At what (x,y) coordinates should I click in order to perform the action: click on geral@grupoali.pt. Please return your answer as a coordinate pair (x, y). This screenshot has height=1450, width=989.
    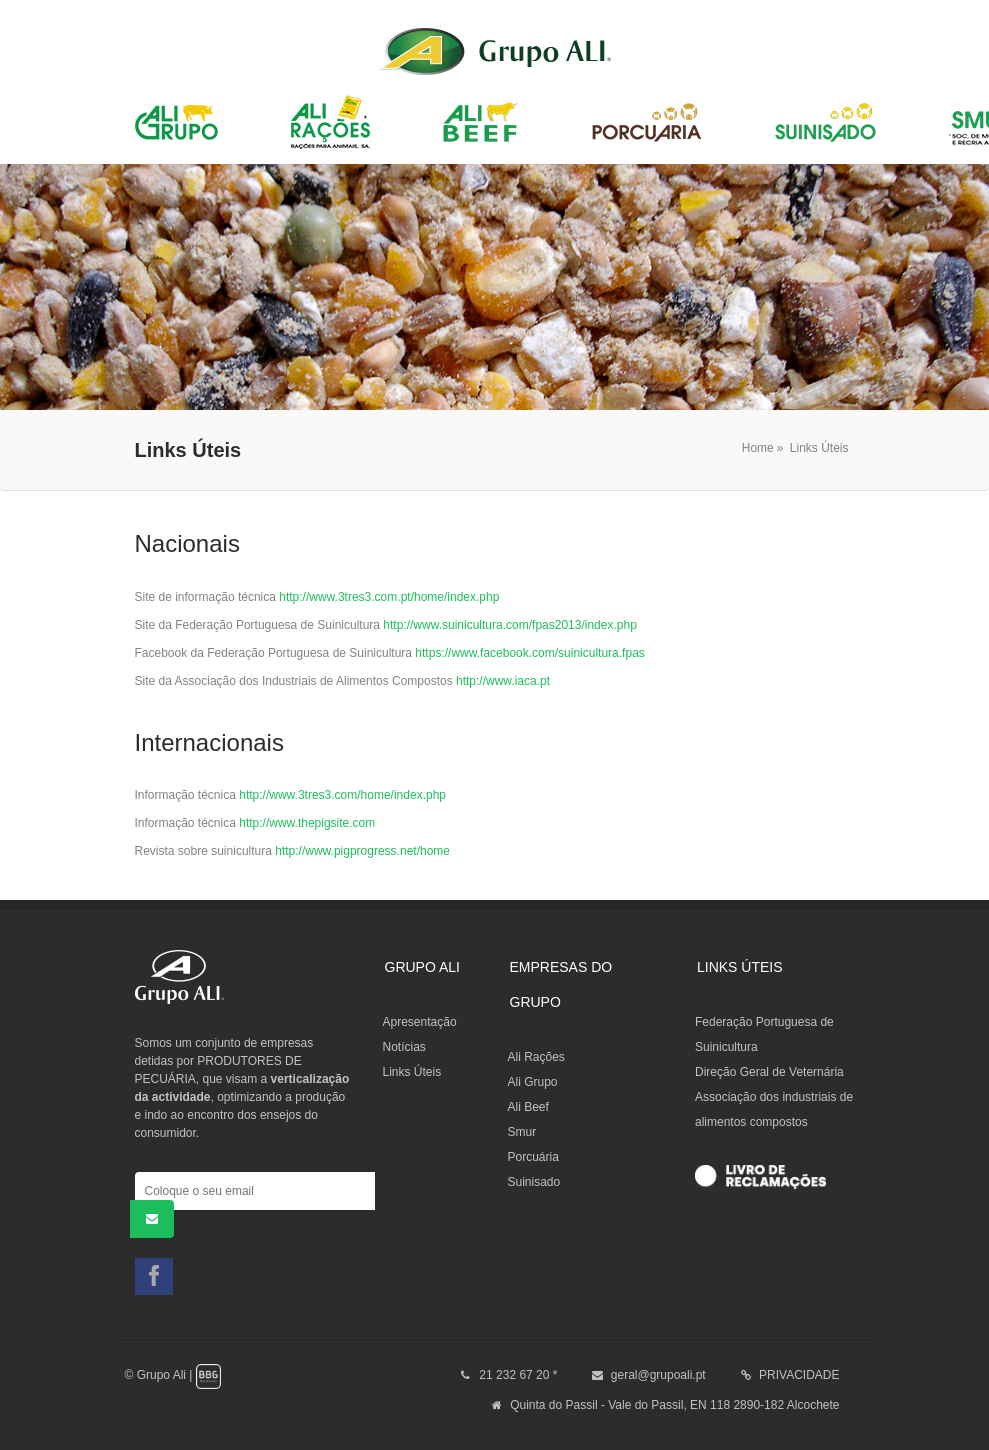
    Looking at the image, I should click on (658, 1375).